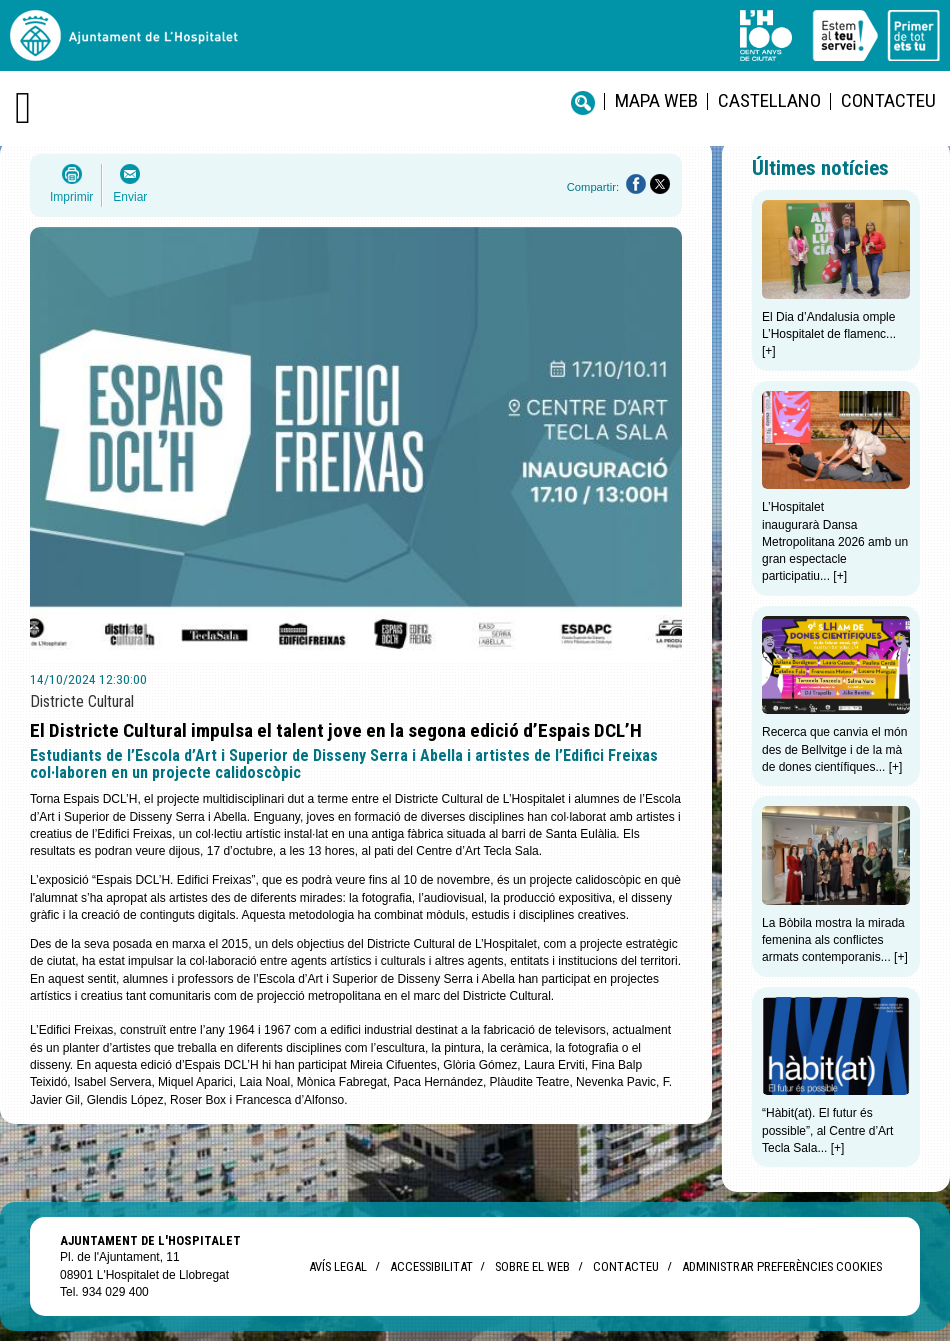 The width and height of the screenshot is (950, 1341). I want to click on Contacteu, so click(888, 100).